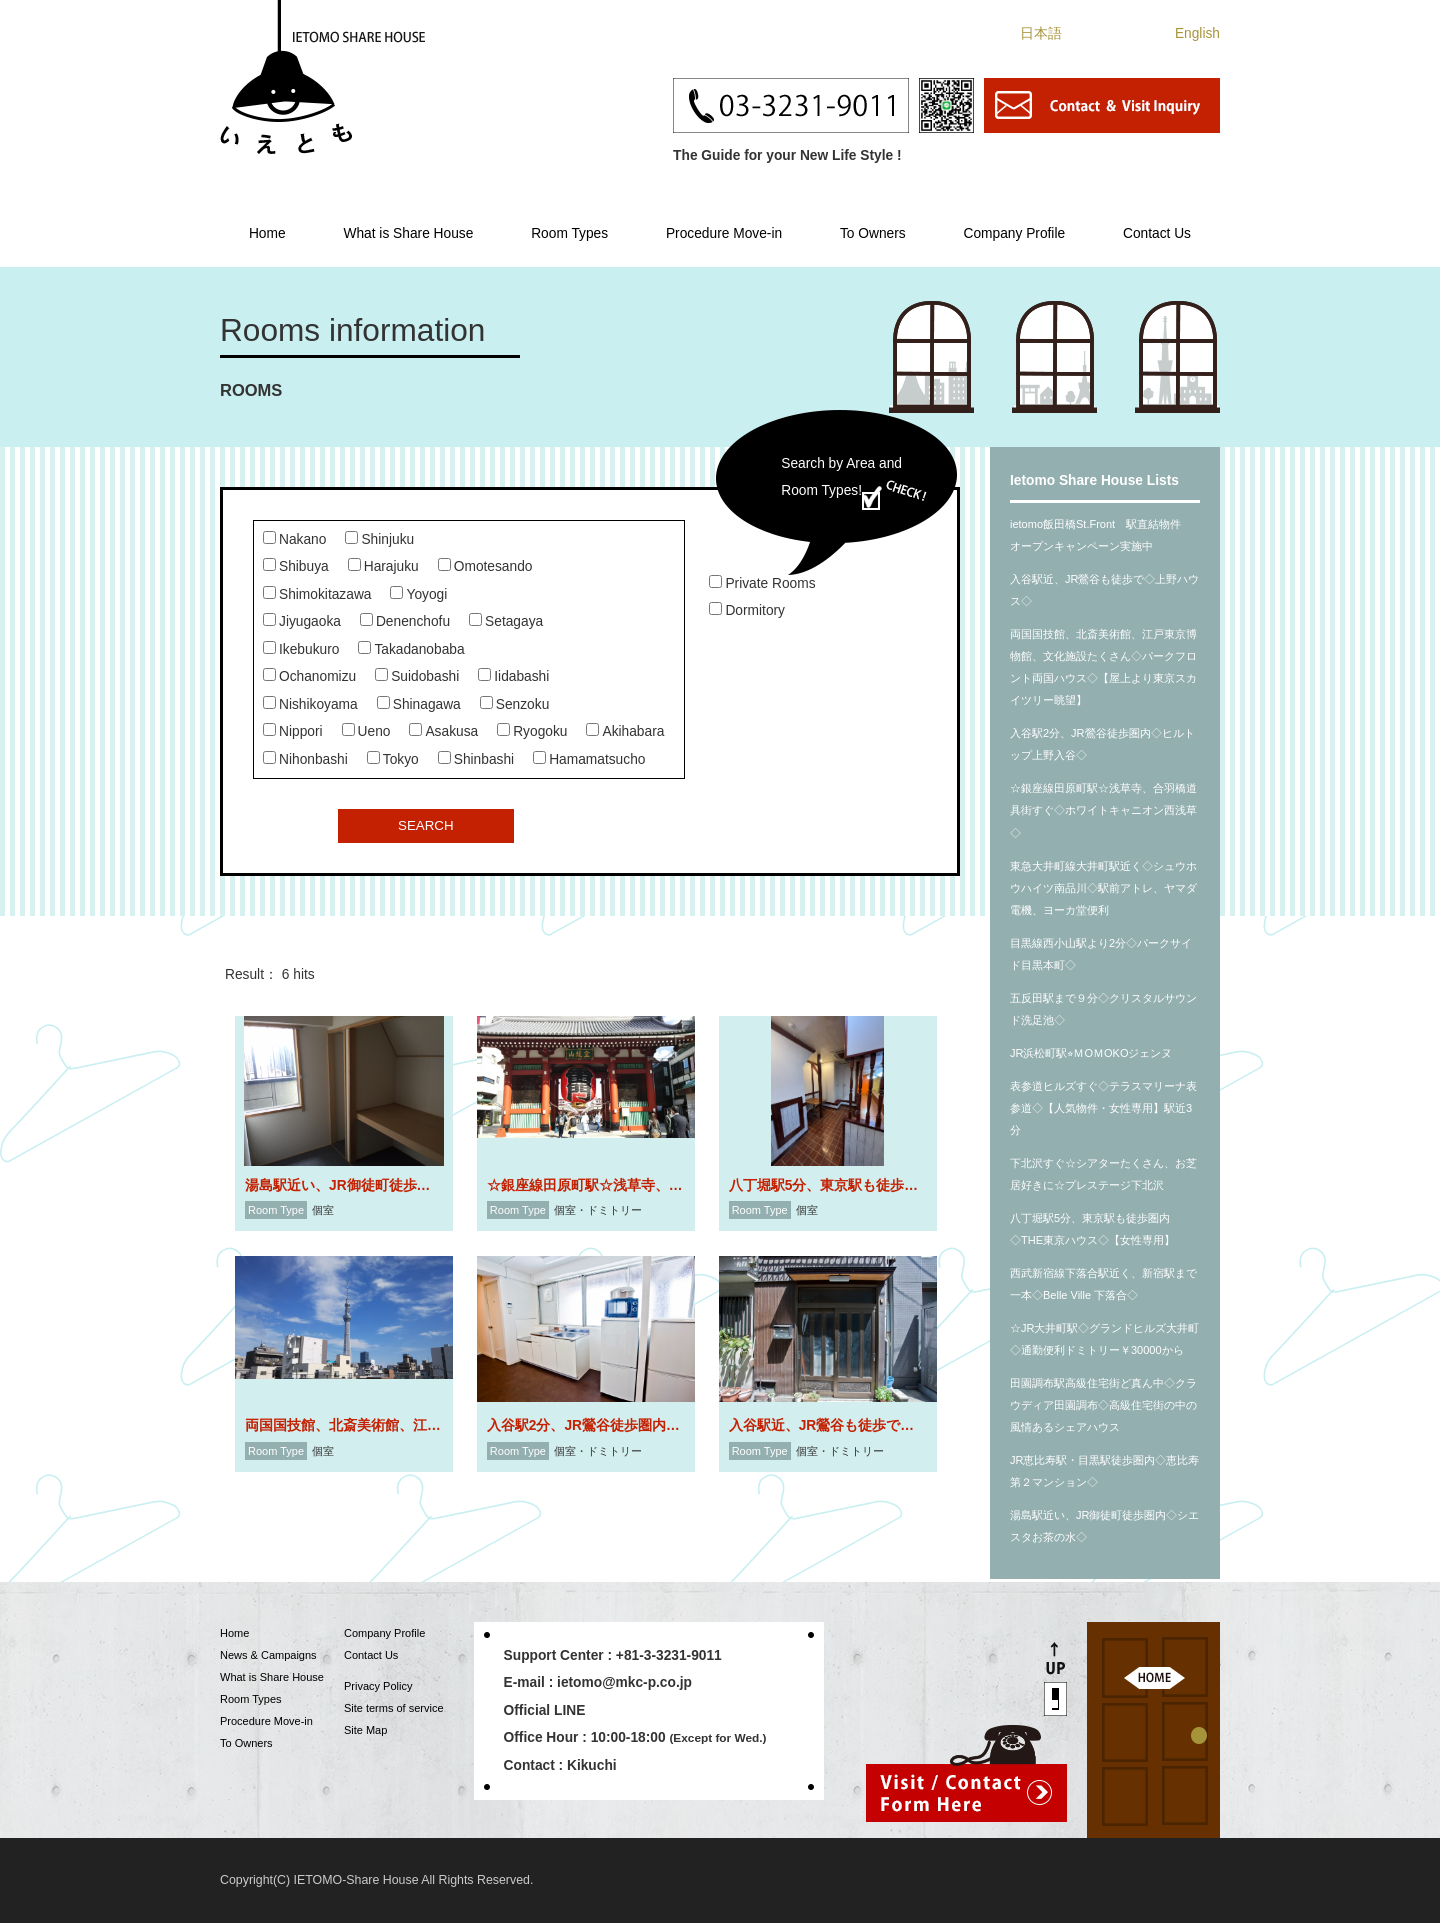  What do you see at coordinates (365, 1730) in the screenshot?
I see `Site Map` at bounding box center [365, 1730].